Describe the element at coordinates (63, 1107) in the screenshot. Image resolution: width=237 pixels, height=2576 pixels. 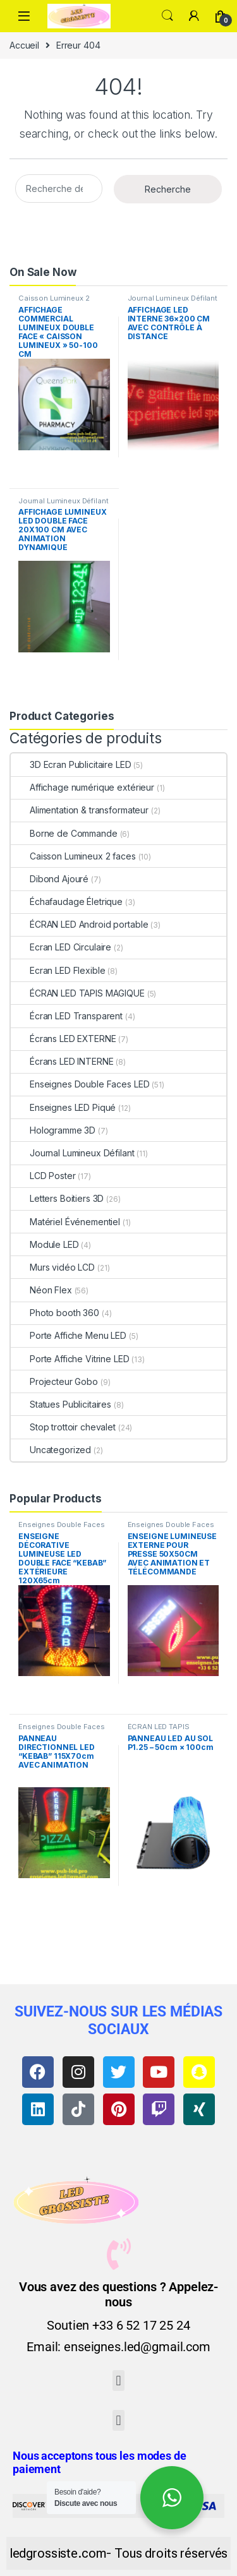
I see `Enseignes LED Piqué` at that location.